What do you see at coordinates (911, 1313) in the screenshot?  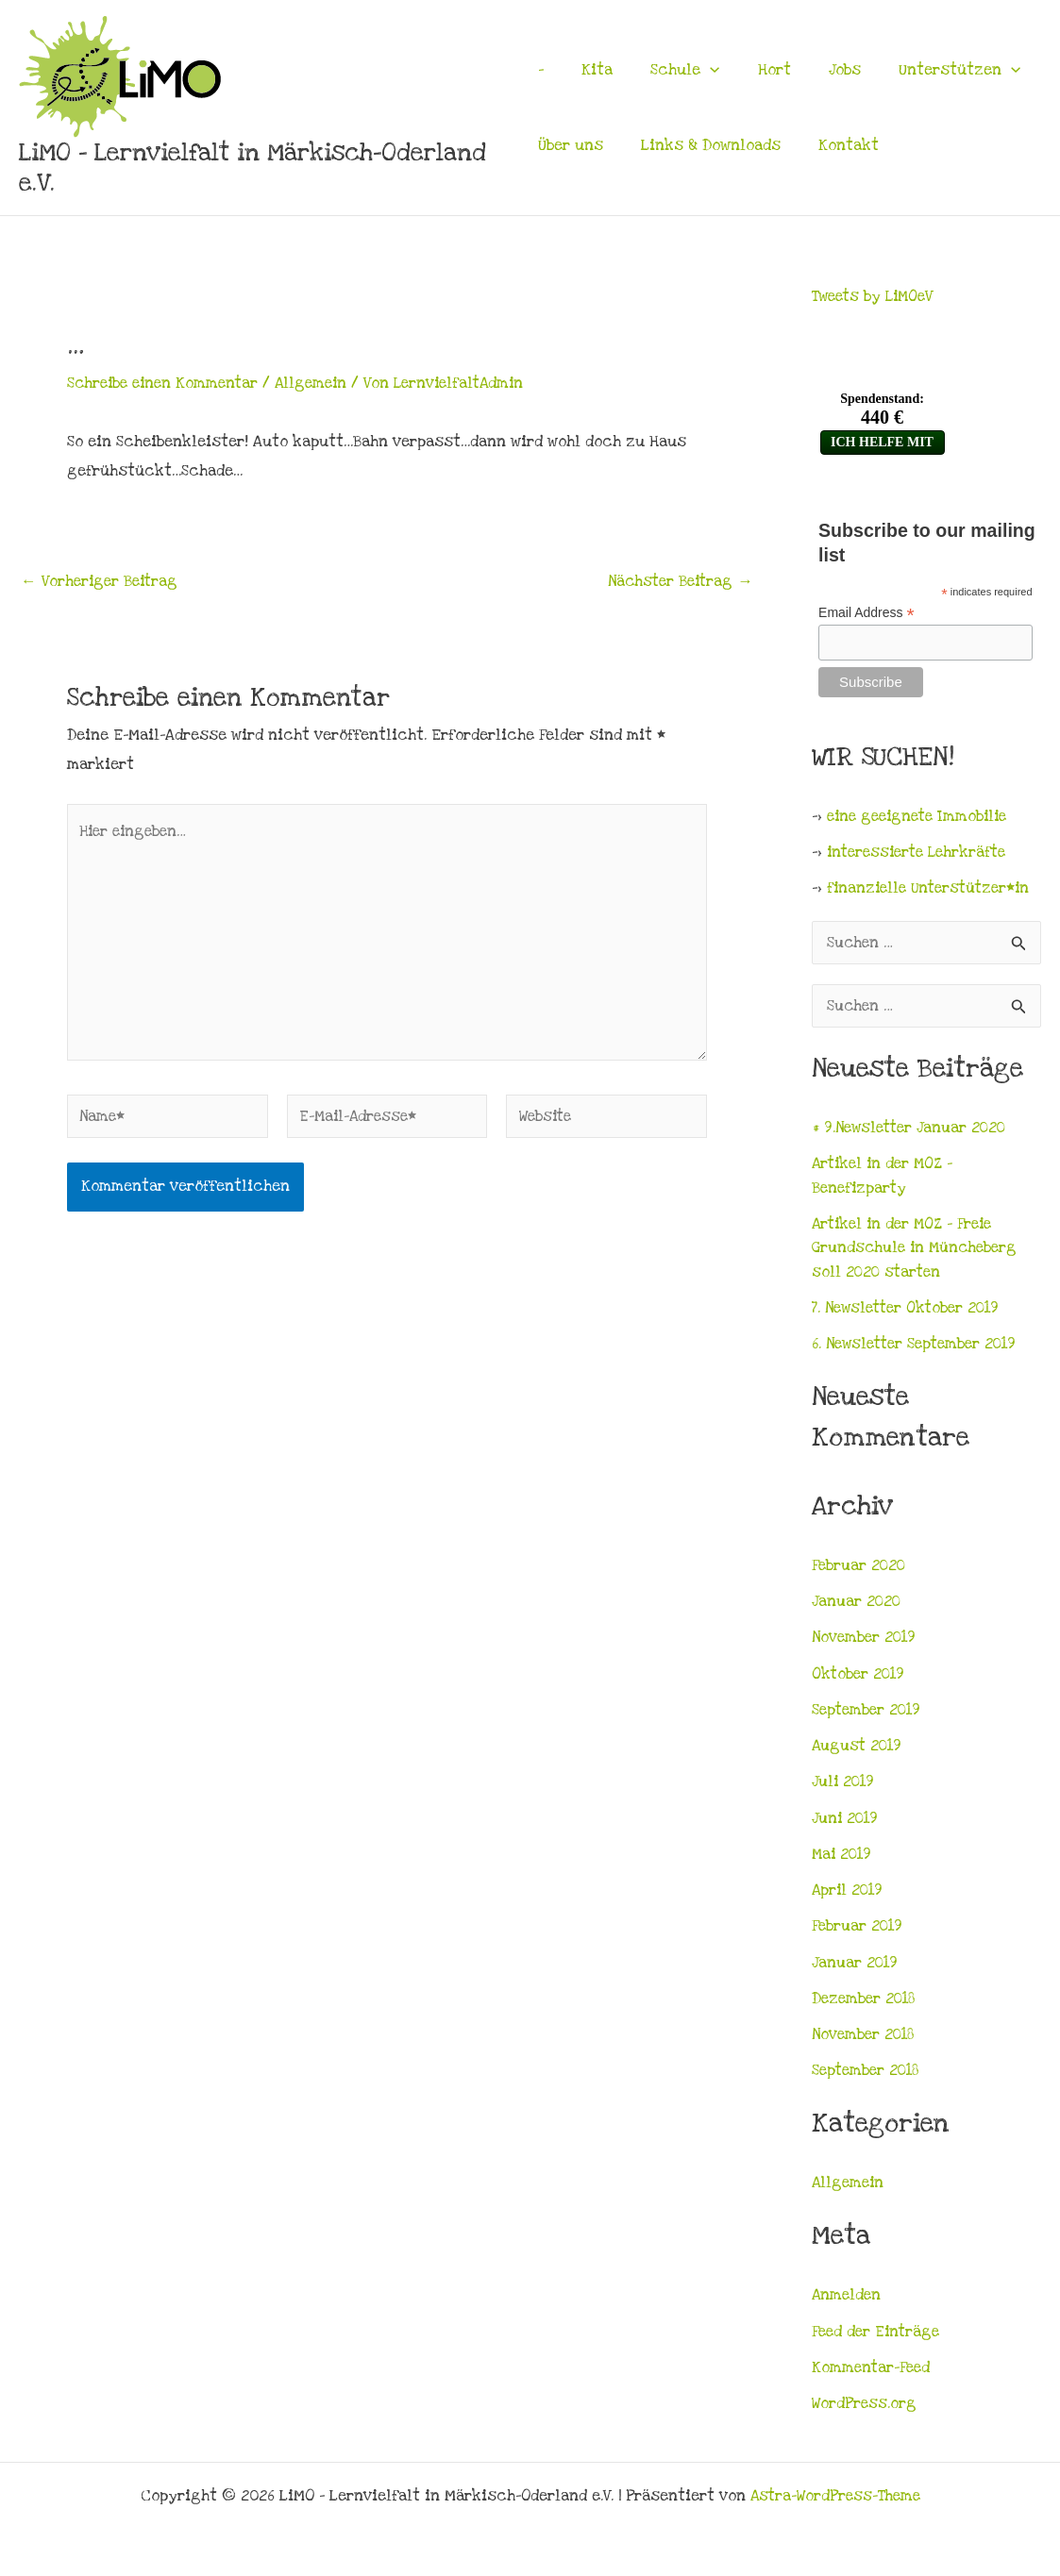 I see `7. Newsletter Oktober 2019` at bounding box center [911, 1313].